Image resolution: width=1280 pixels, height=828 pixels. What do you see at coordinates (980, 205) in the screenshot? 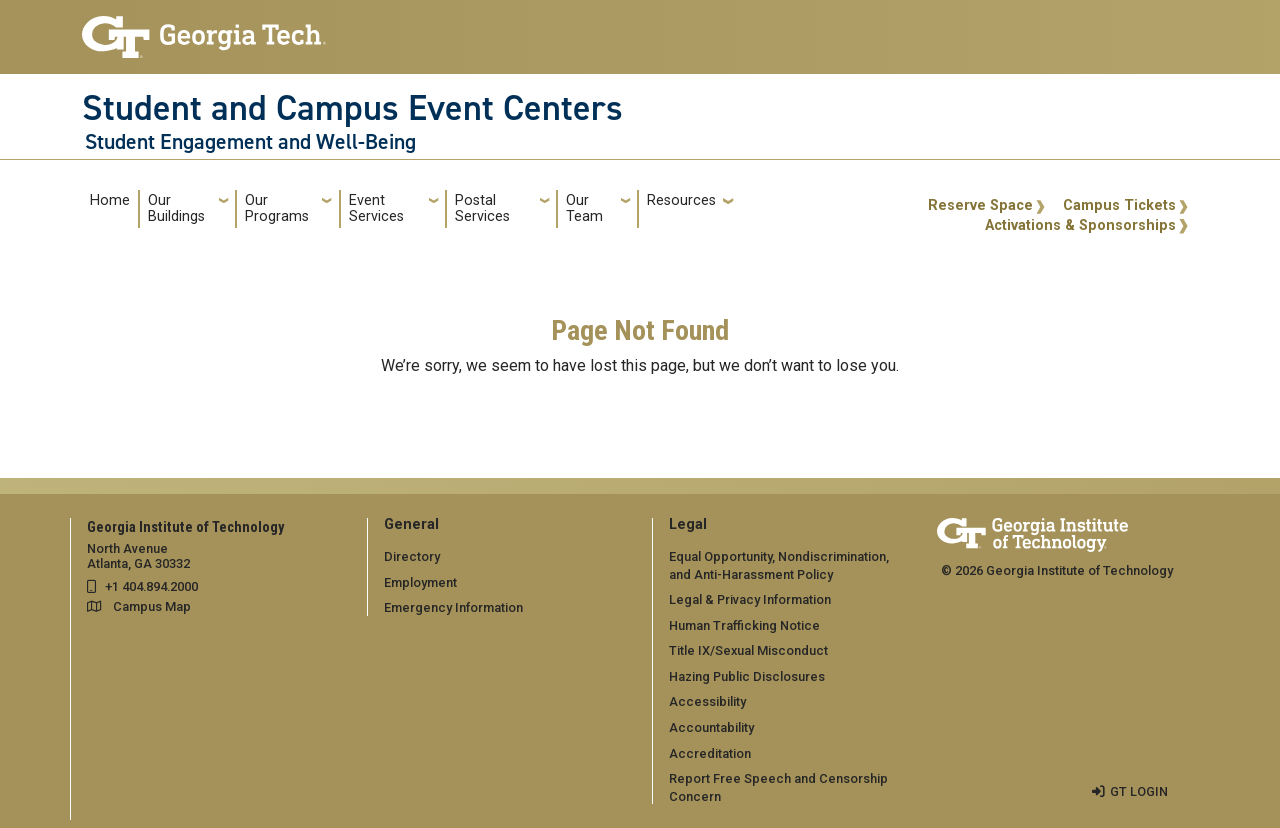
I see `Reserve Space` at bounding box center [980, 205].